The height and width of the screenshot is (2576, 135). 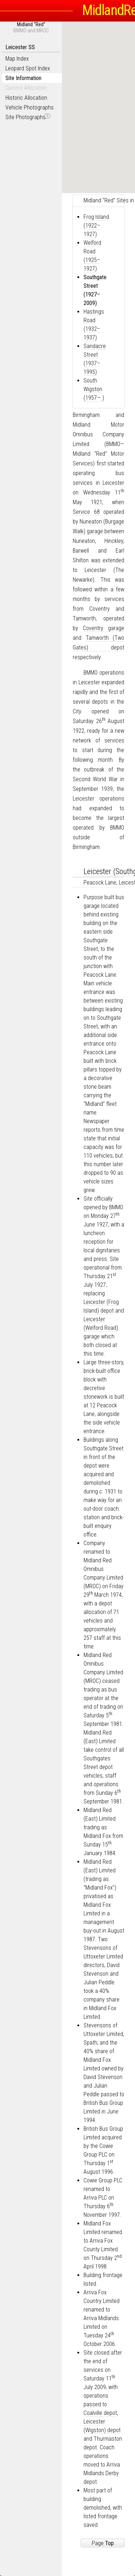 What do you see at coordinates (96, 226) in the screenshot?
I see `Frog Island (1922–1927)` at bounding box center [96, 226].